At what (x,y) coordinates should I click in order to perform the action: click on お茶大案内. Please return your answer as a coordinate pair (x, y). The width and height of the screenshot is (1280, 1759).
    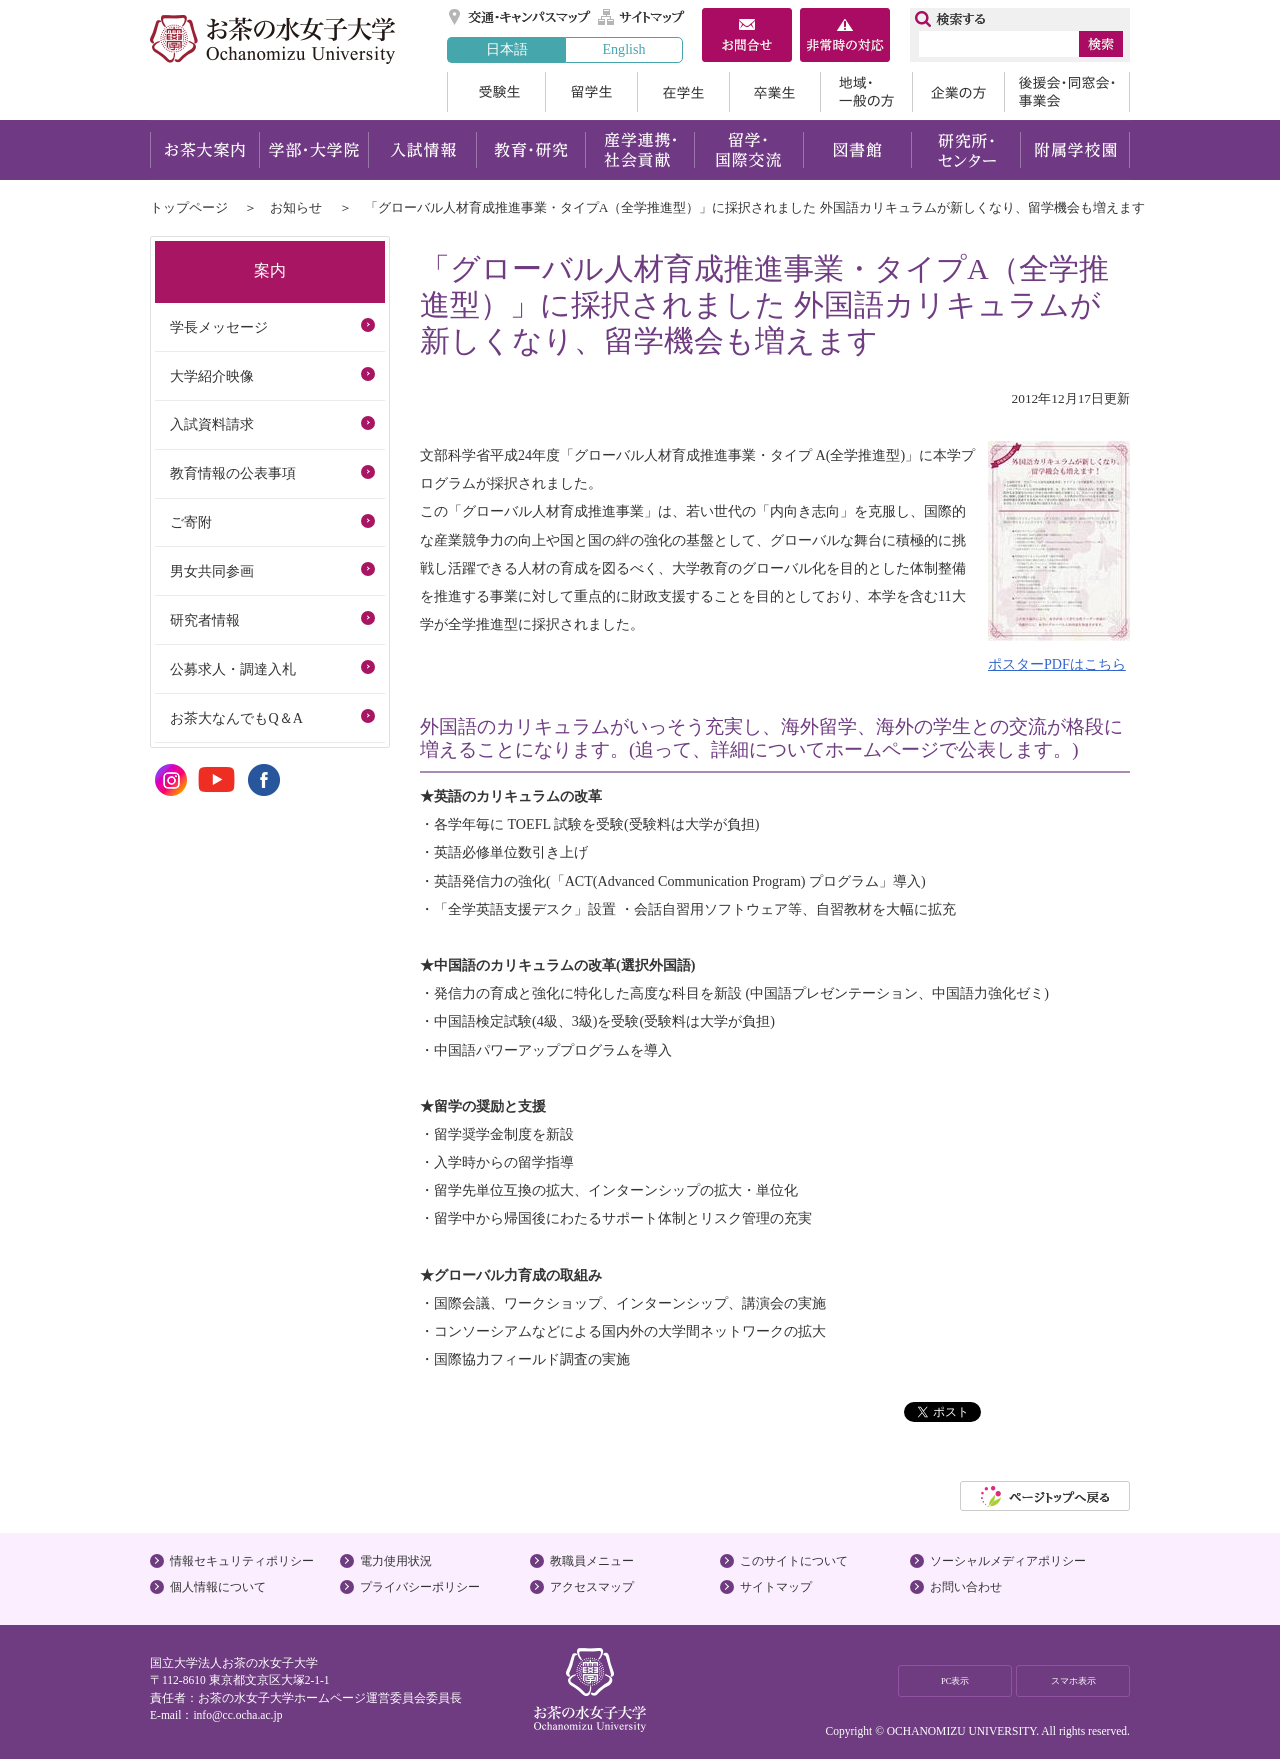
    Looking at the image, I should click on (204, 150).